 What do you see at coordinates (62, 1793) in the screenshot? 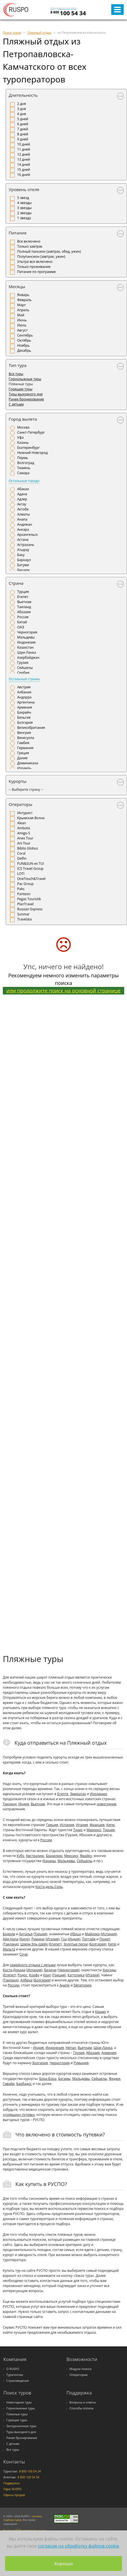
I see `Египте` at bounding box center [62, 1793].